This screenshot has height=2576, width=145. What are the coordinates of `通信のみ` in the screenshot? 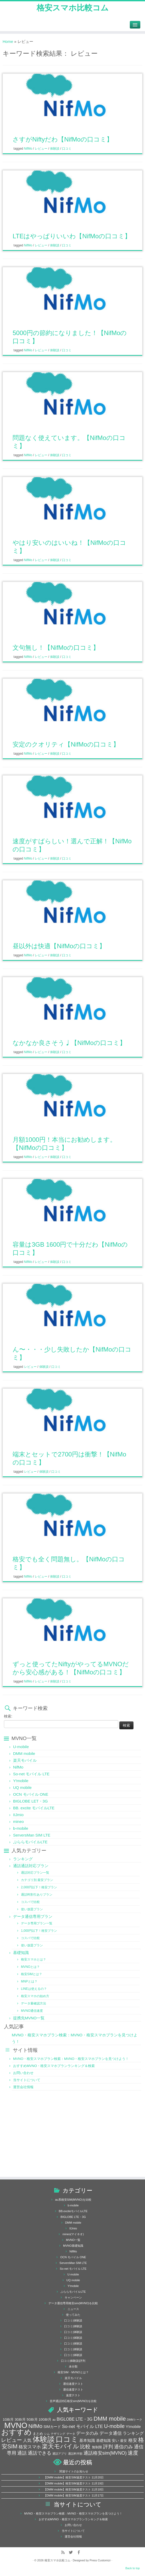 It's located at (123, 2446).